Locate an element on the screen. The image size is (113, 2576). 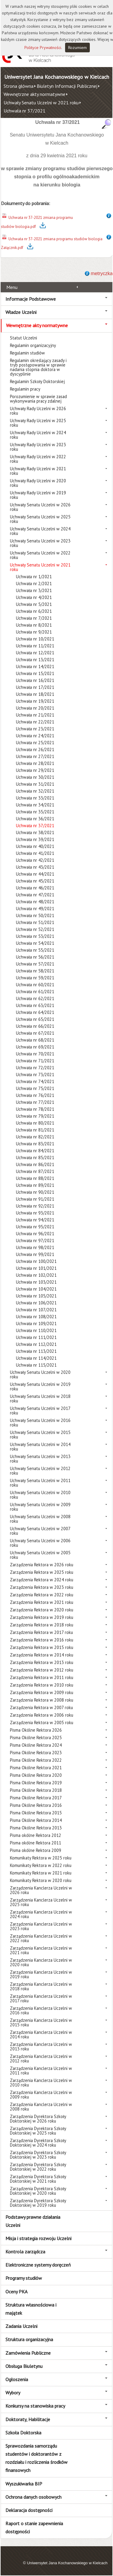
Rozumiem is located at coordinates (77, 47).